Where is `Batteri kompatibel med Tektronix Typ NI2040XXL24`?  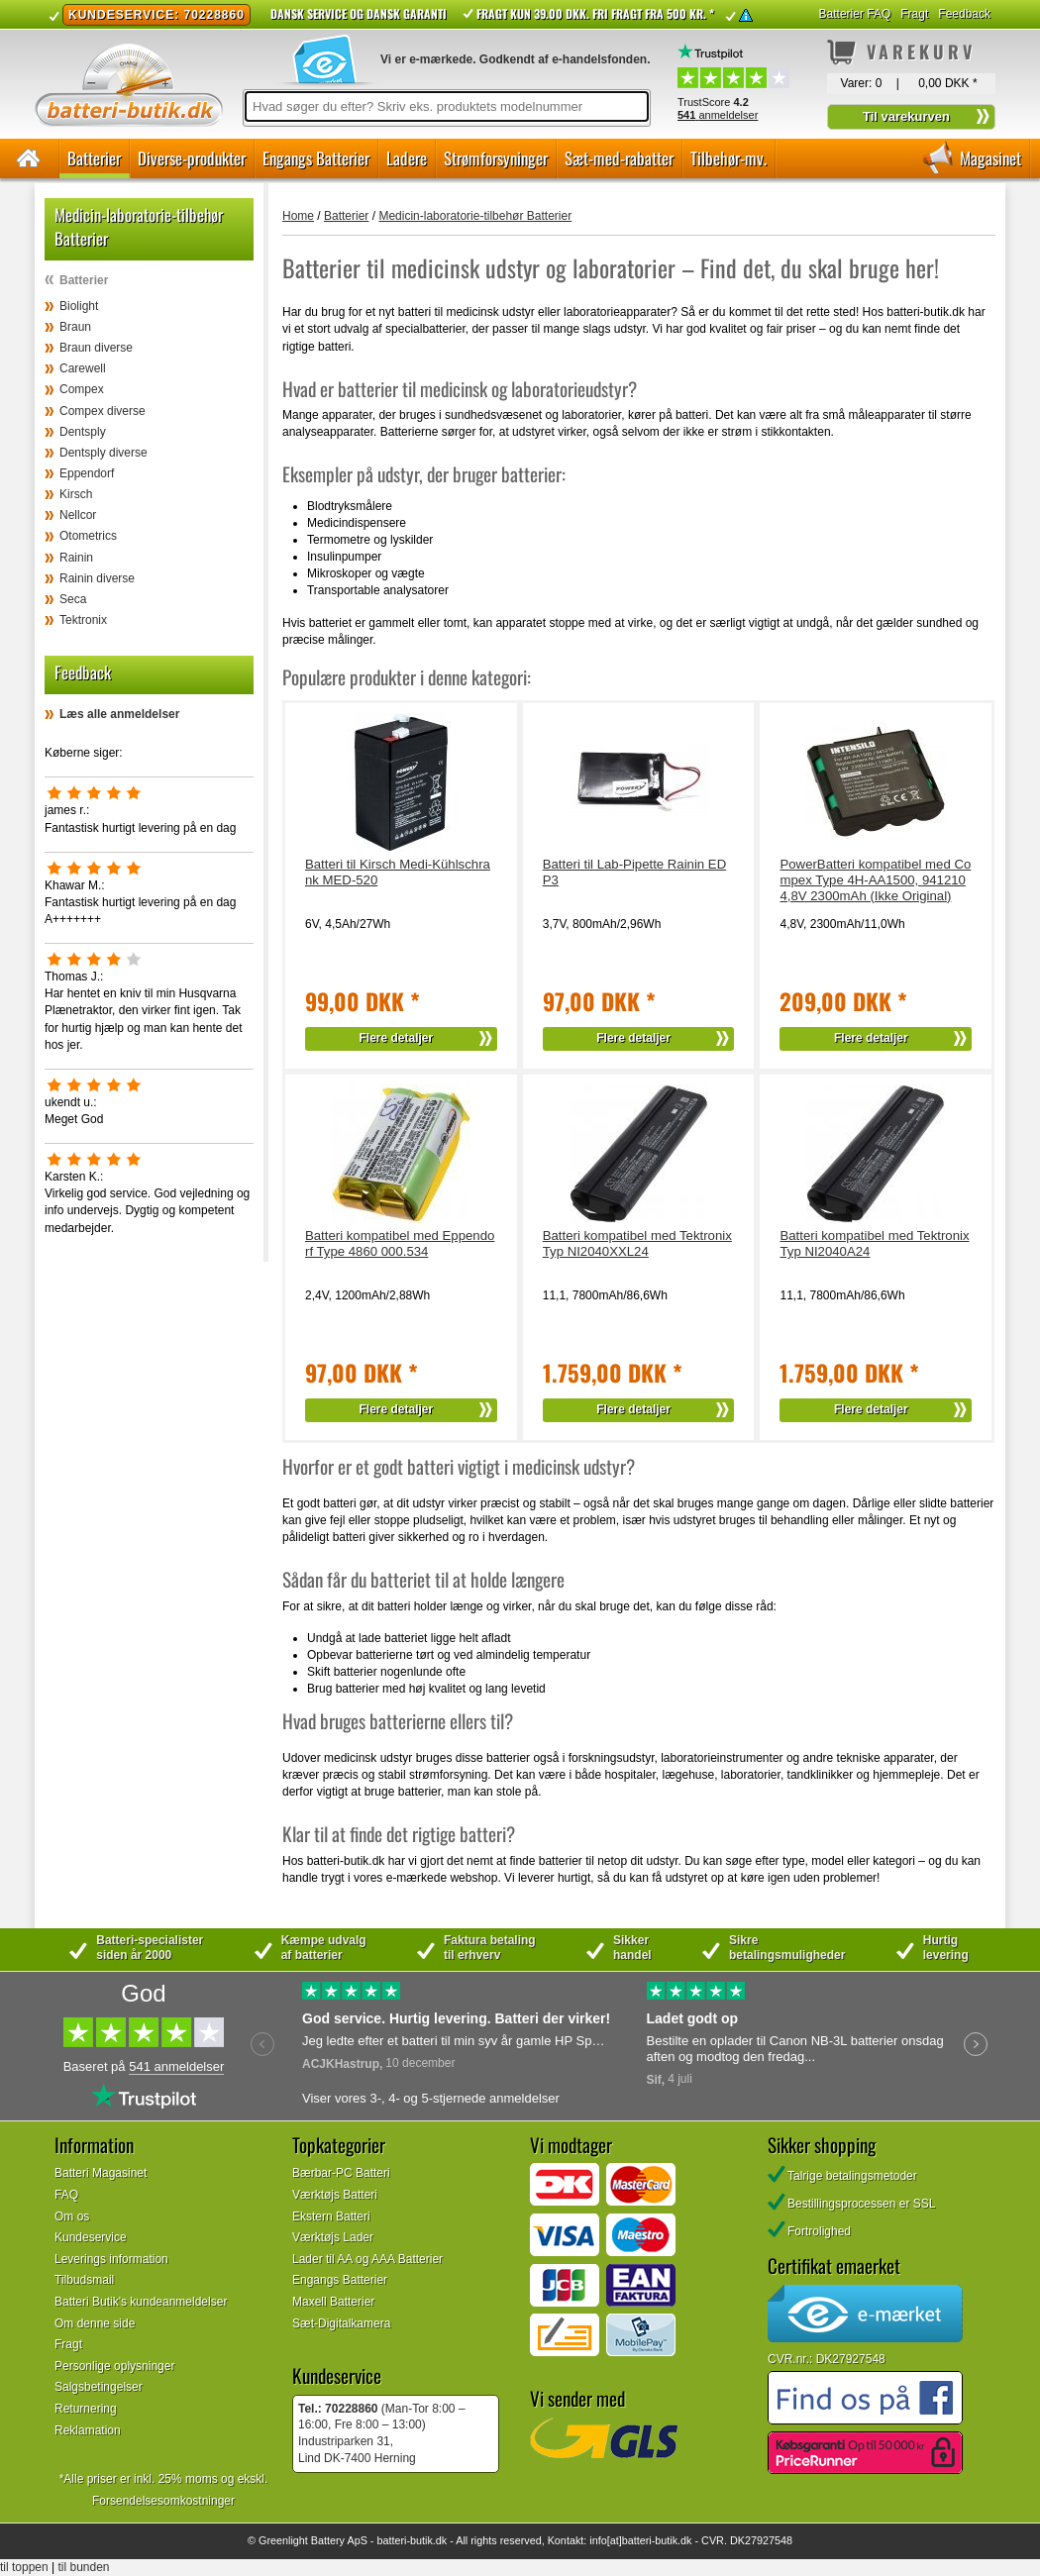
Batteri kompatibel med Tektronix Typ NI2040XXL24 is located at coordinates (637, 1243).